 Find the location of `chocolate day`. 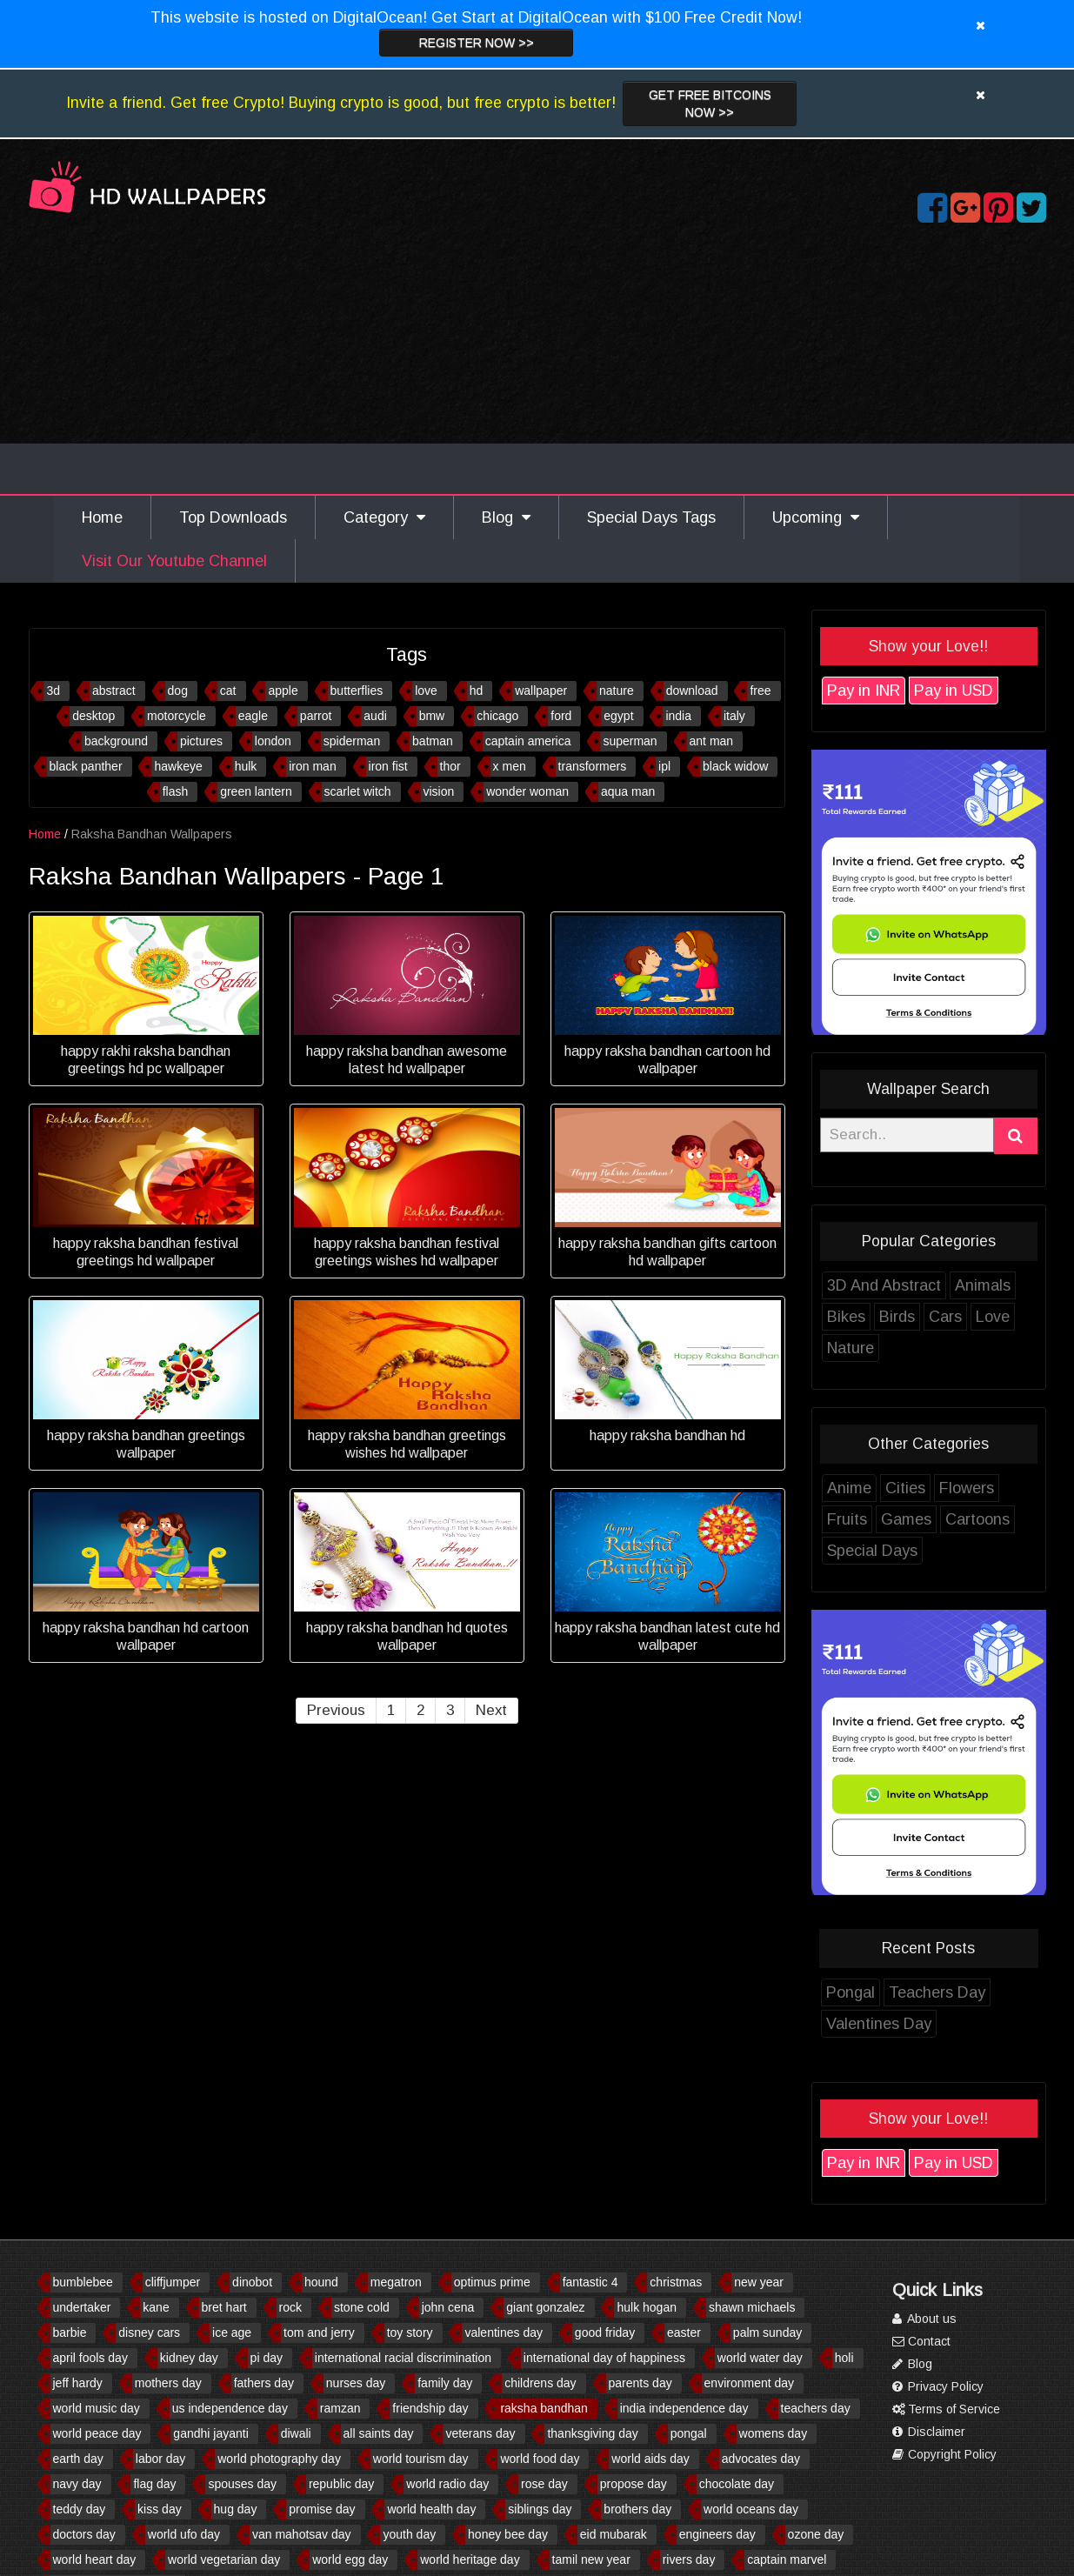

chocolate day is located at coordinates (736, 2484).